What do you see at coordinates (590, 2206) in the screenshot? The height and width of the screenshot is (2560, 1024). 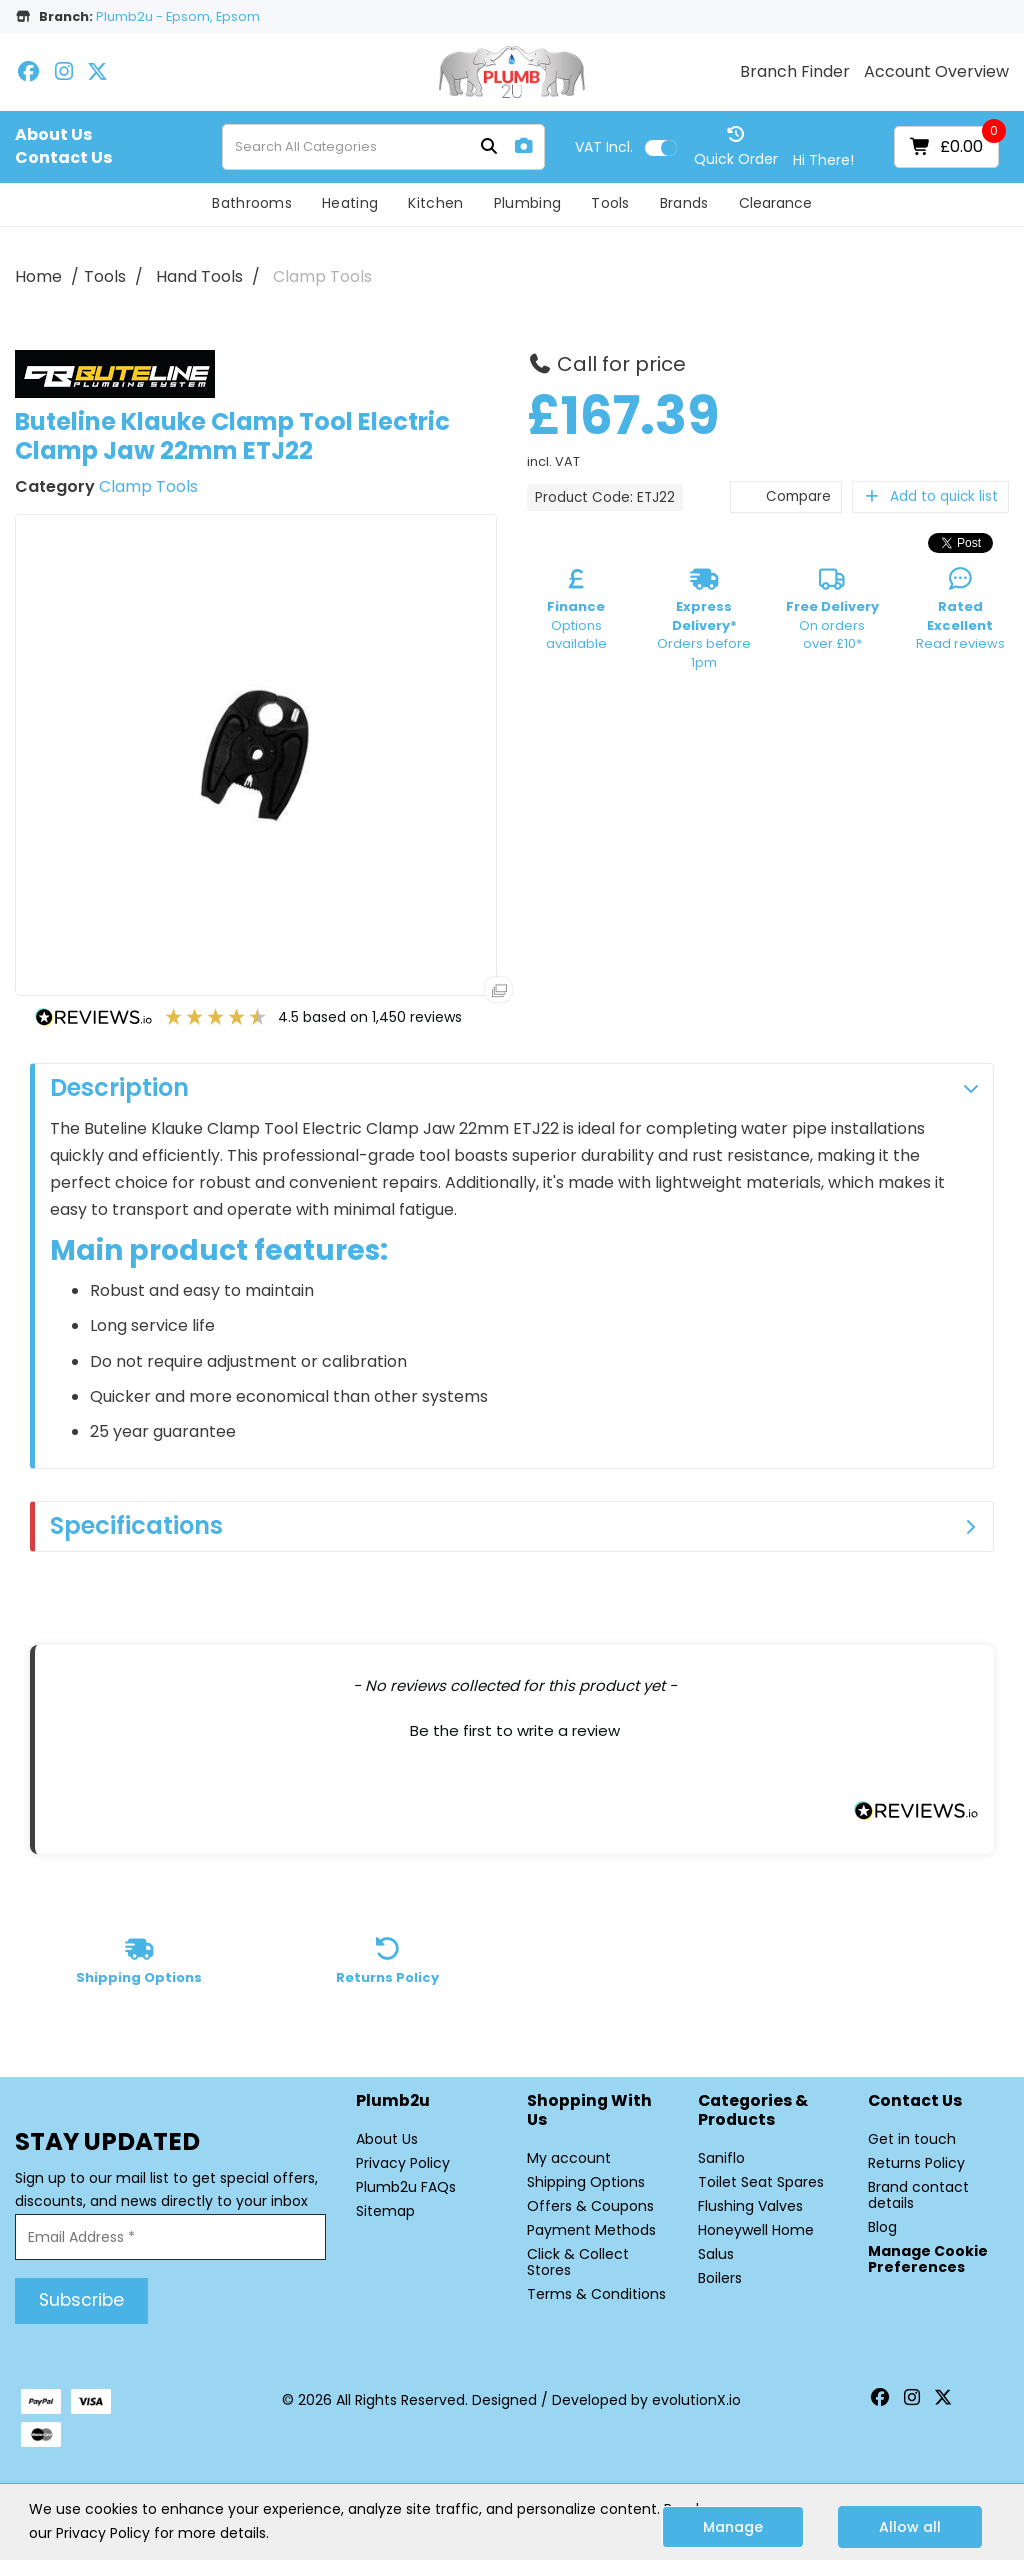 I see `Offers & Coupons` at bounding box center [590, 2206].